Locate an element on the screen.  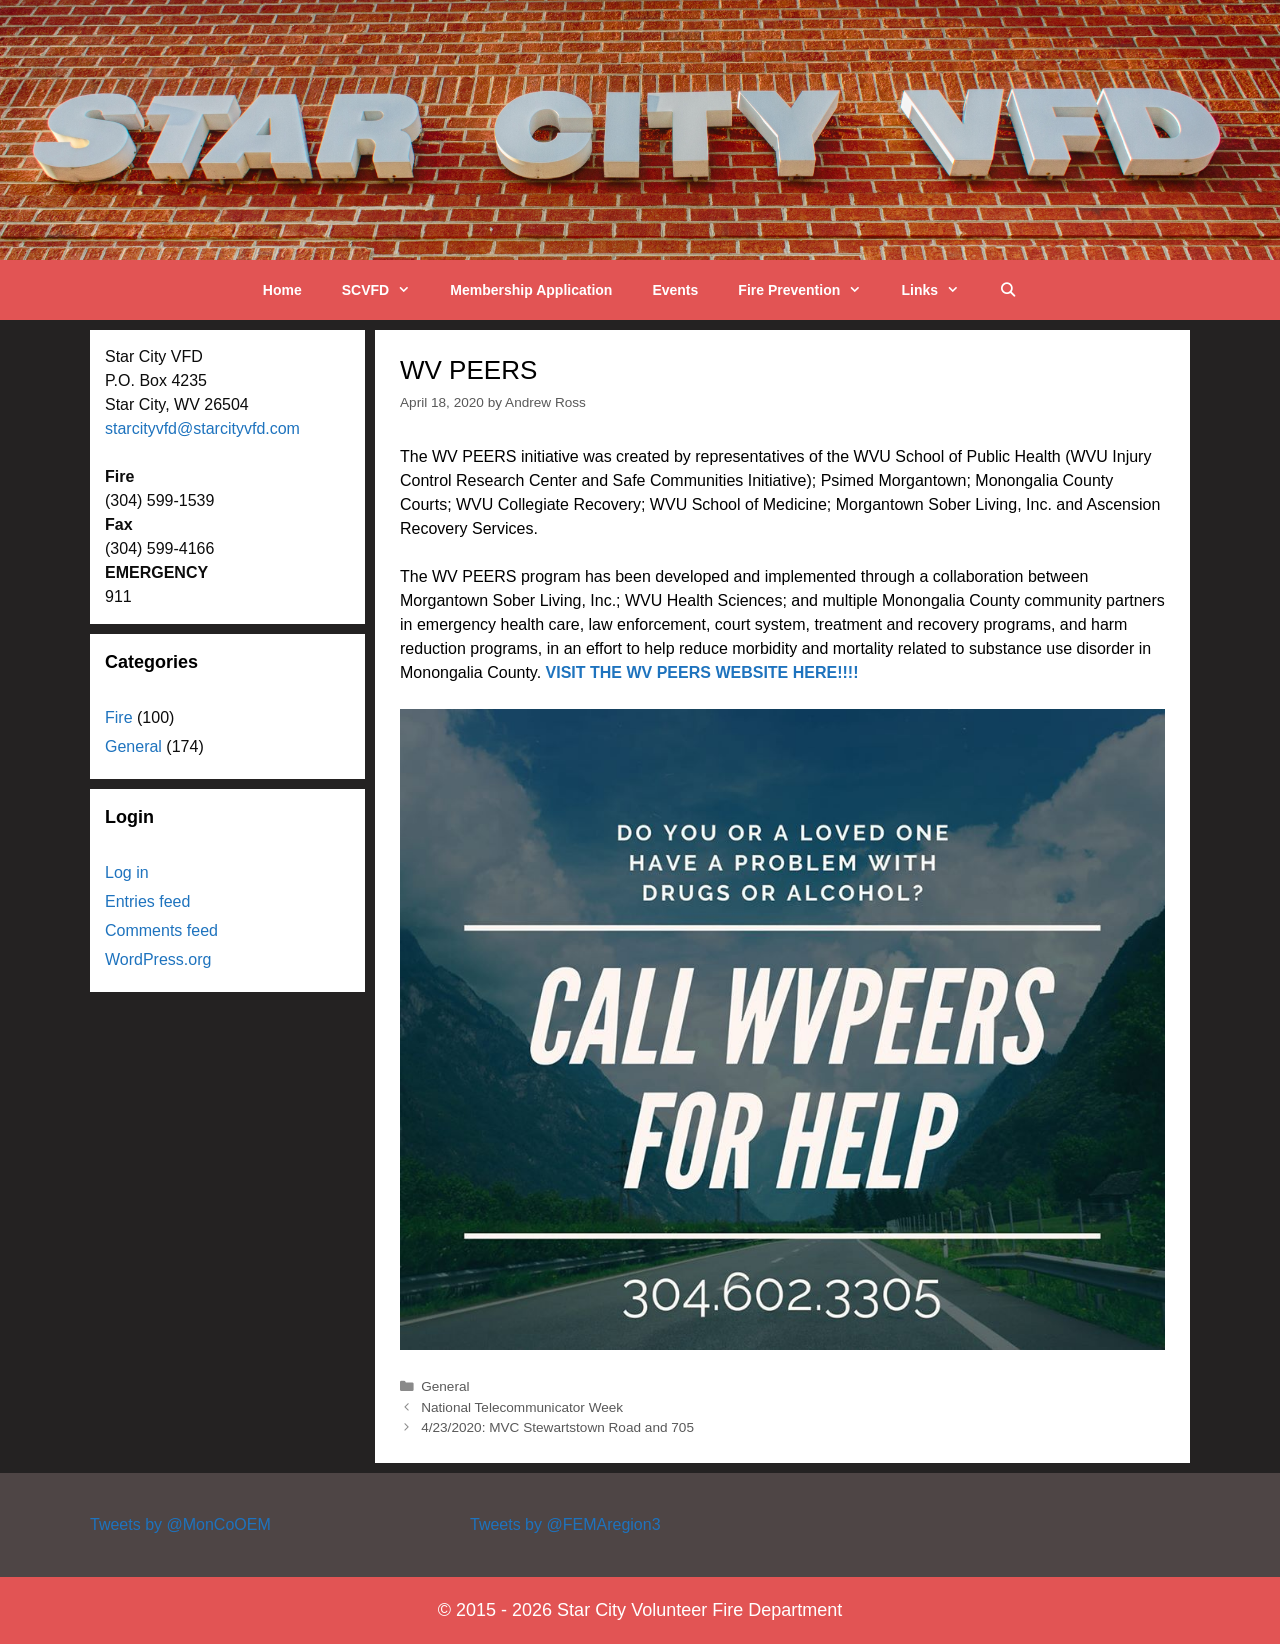
SCVFD is located at coordinates (386, 290).